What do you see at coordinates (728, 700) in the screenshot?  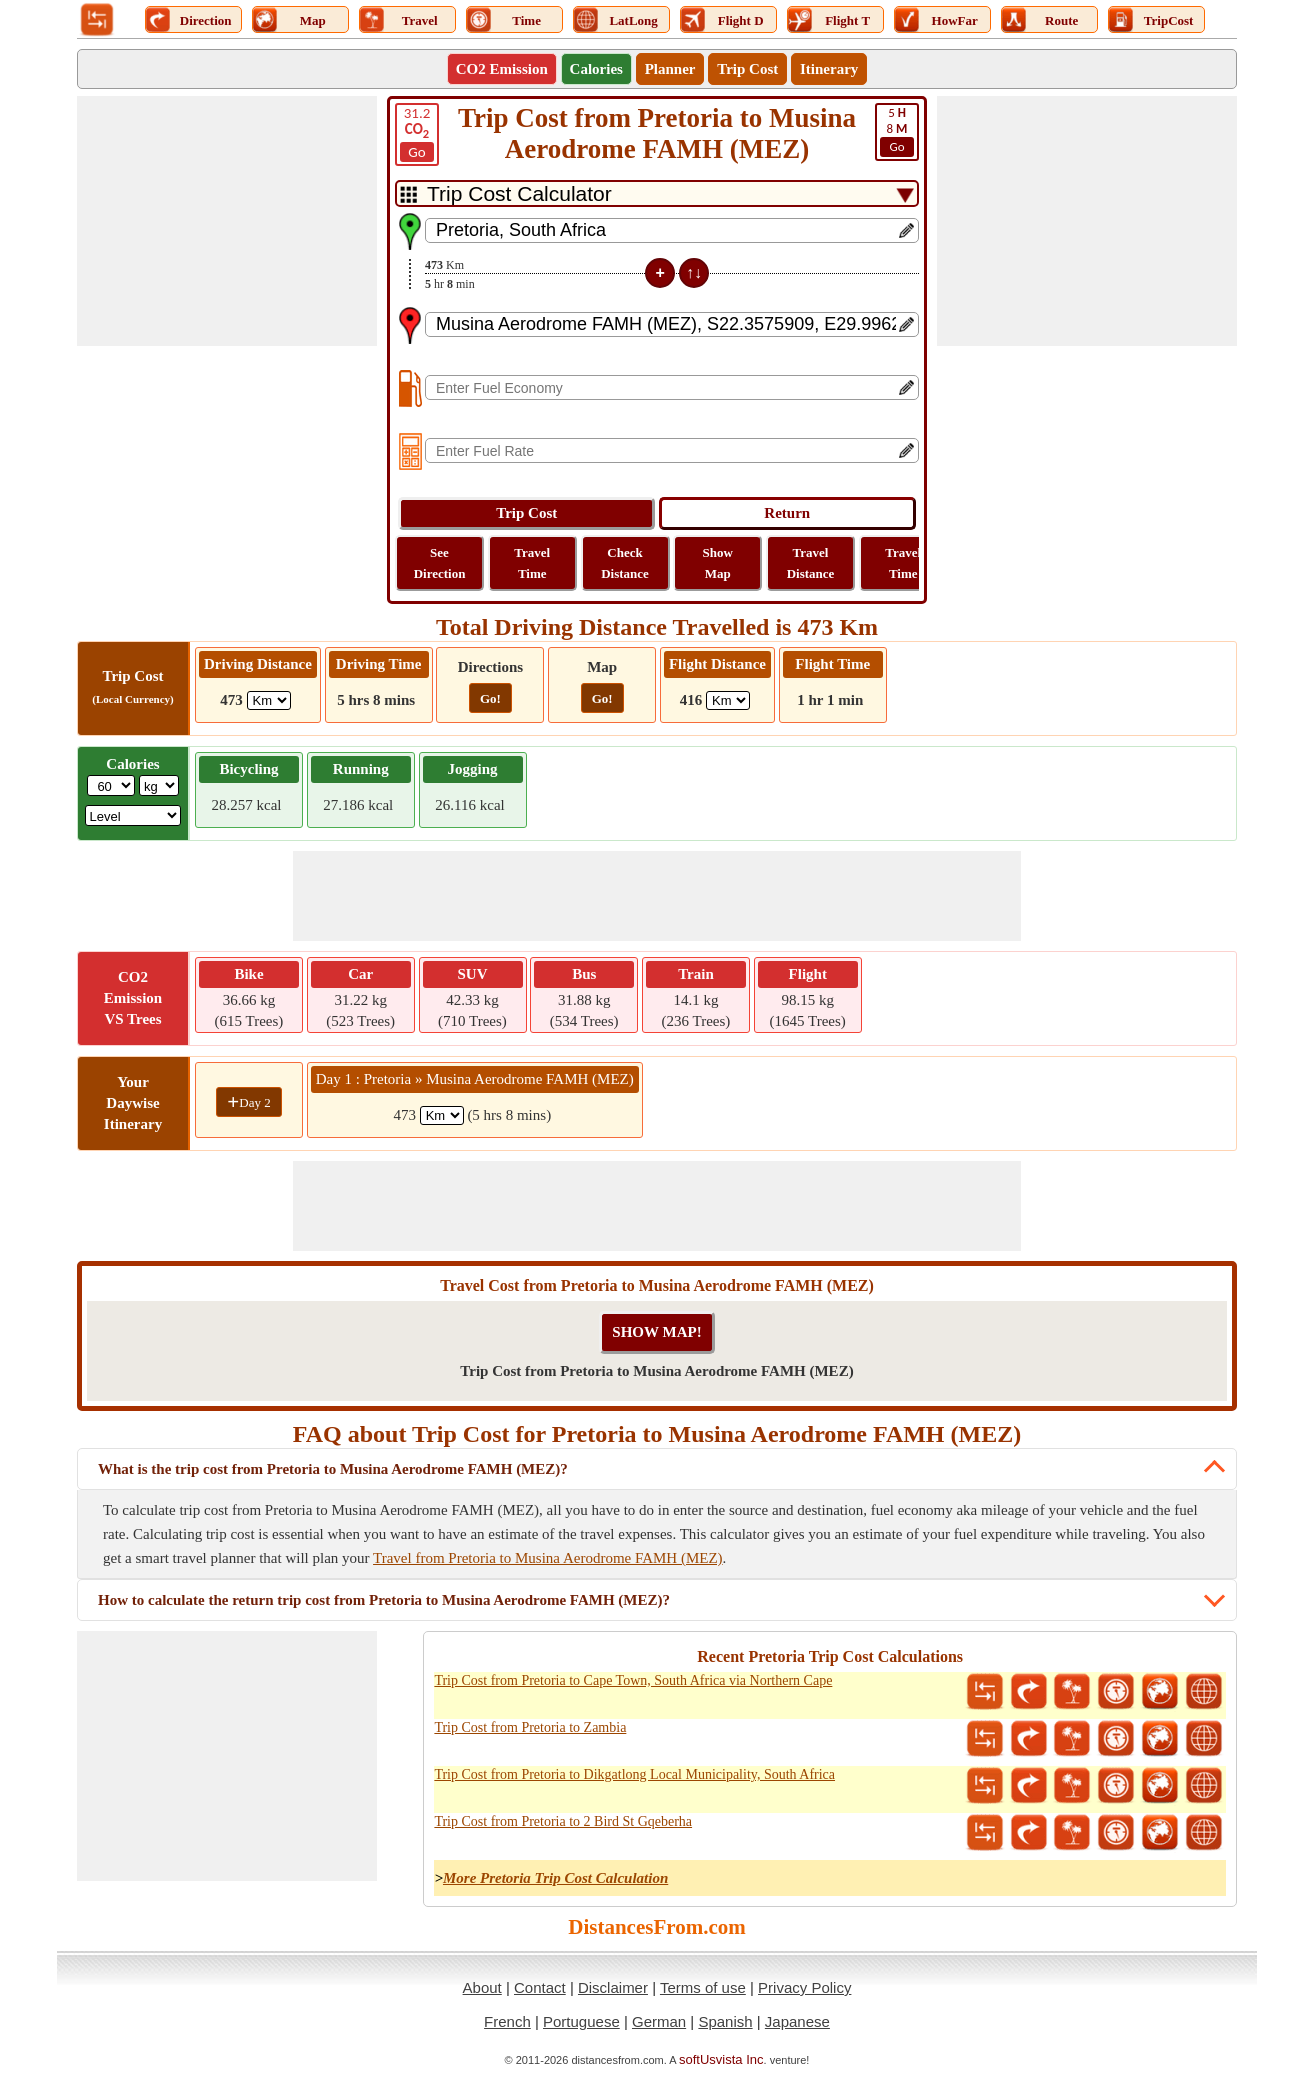 I see `[ddlFlightDistance]` at bounding box center [728, 700].